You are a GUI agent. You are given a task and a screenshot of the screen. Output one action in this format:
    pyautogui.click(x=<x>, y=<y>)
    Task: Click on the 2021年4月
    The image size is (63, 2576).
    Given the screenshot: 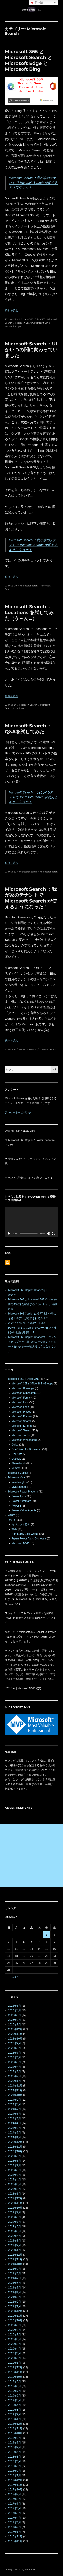 What is the action you would take?
    pyautogui.click(x=14, y=2292)
    